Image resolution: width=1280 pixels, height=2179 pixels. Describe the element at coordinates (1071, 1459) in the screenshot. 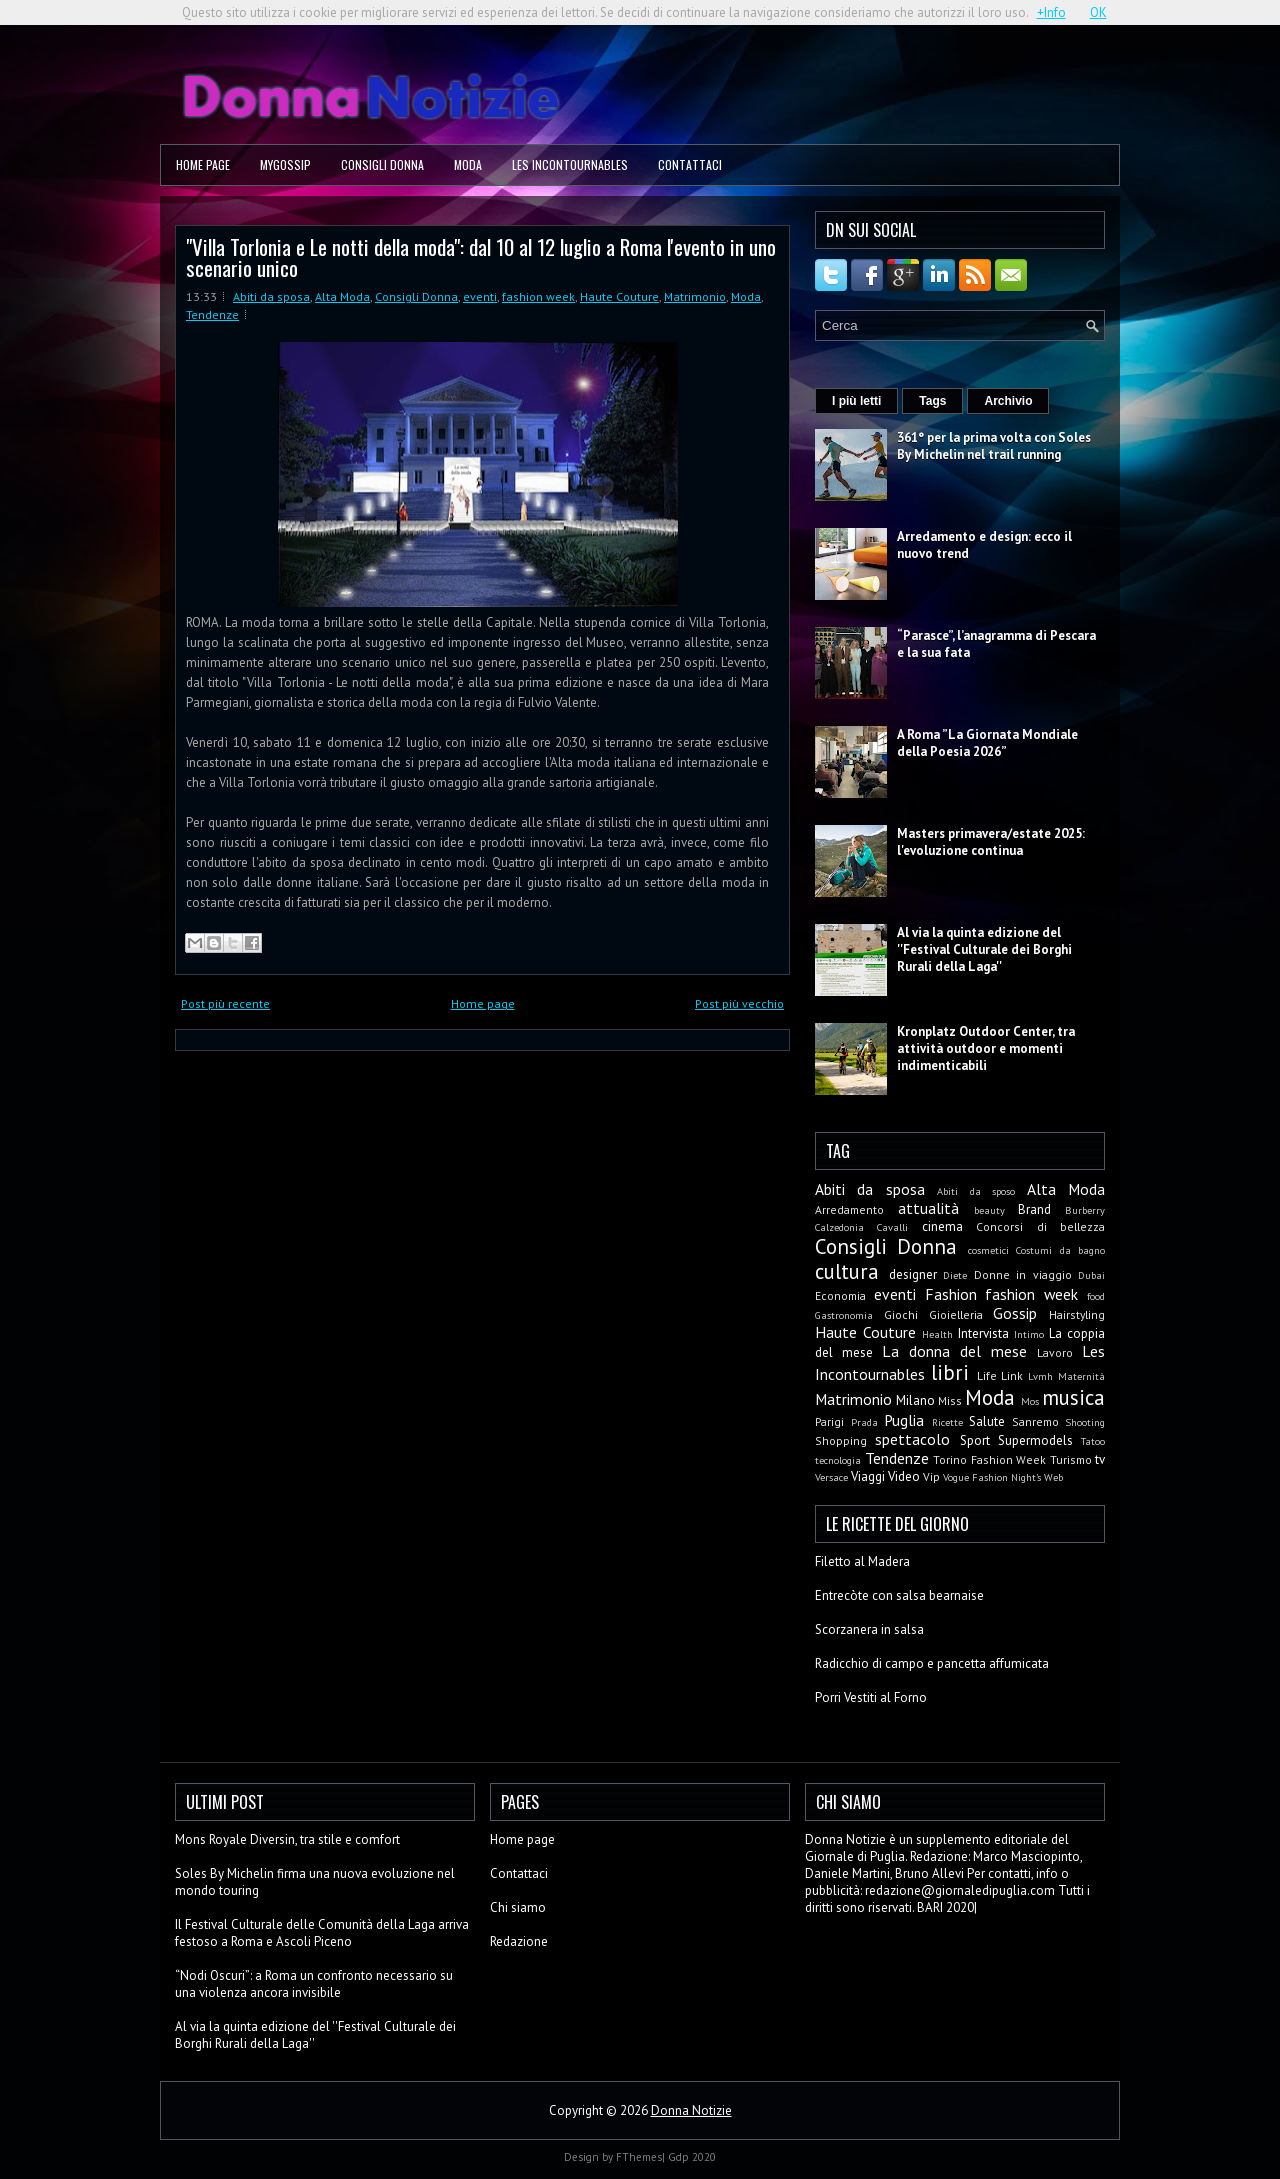

I see `Turismo` at that location.